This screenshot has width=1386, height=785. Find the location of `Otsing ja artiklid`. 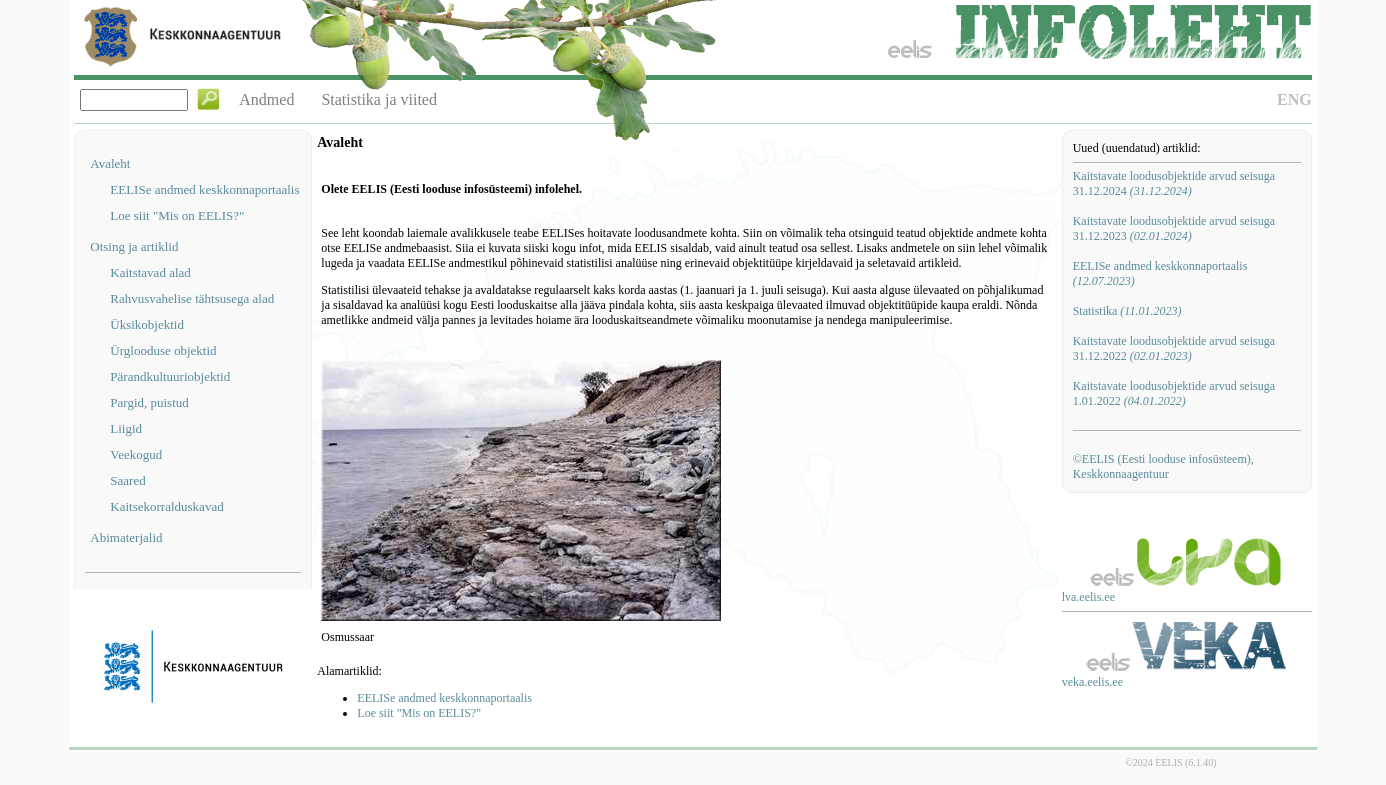

Otsing ja artiklid is located at coordinates (134, 246).